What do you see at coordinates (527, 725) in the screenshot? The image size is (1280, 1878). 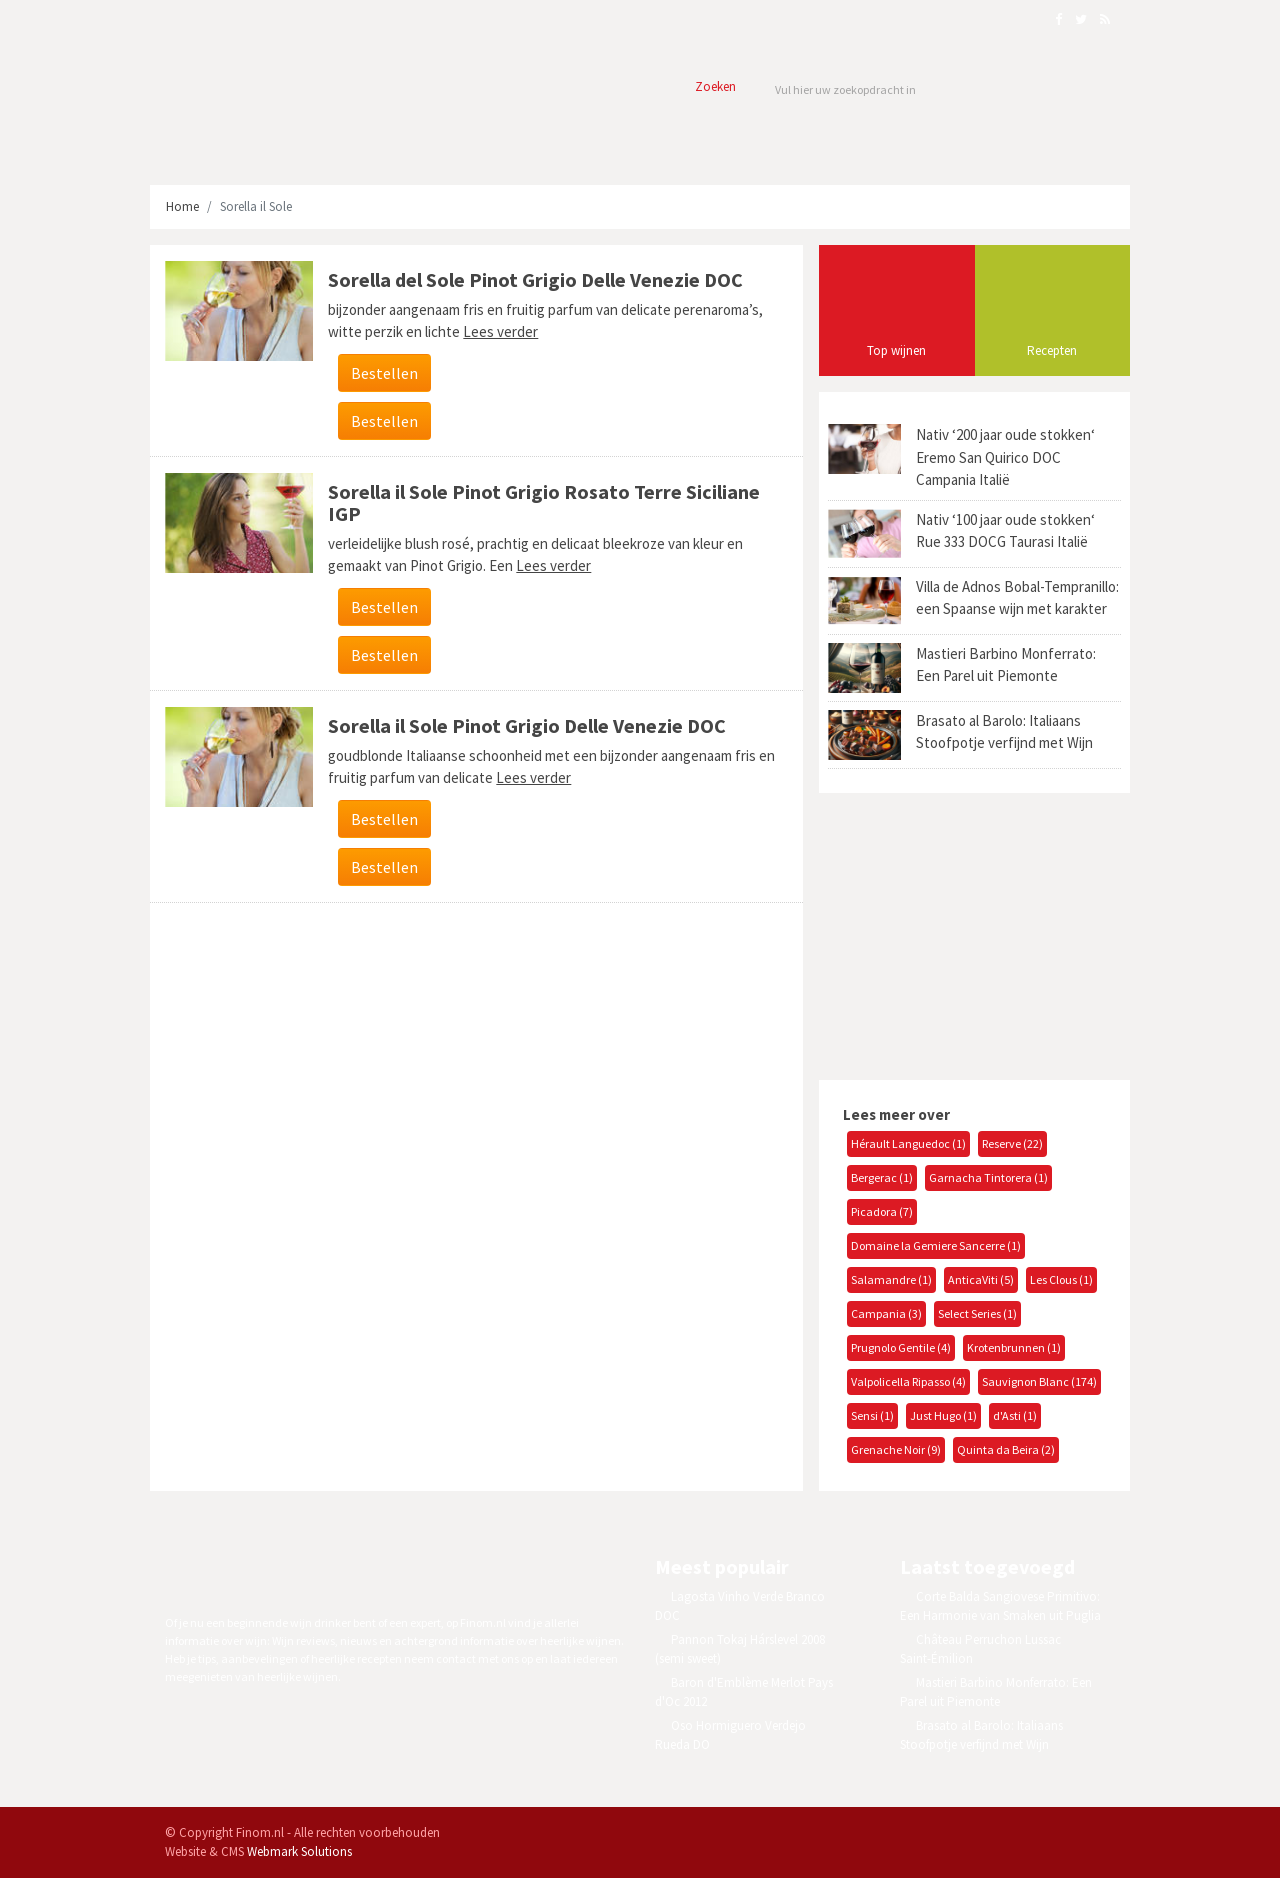 I see `Sorella il Sole Pinot Grigio Delle Venezie DOC` at bounding box center [527, 725].